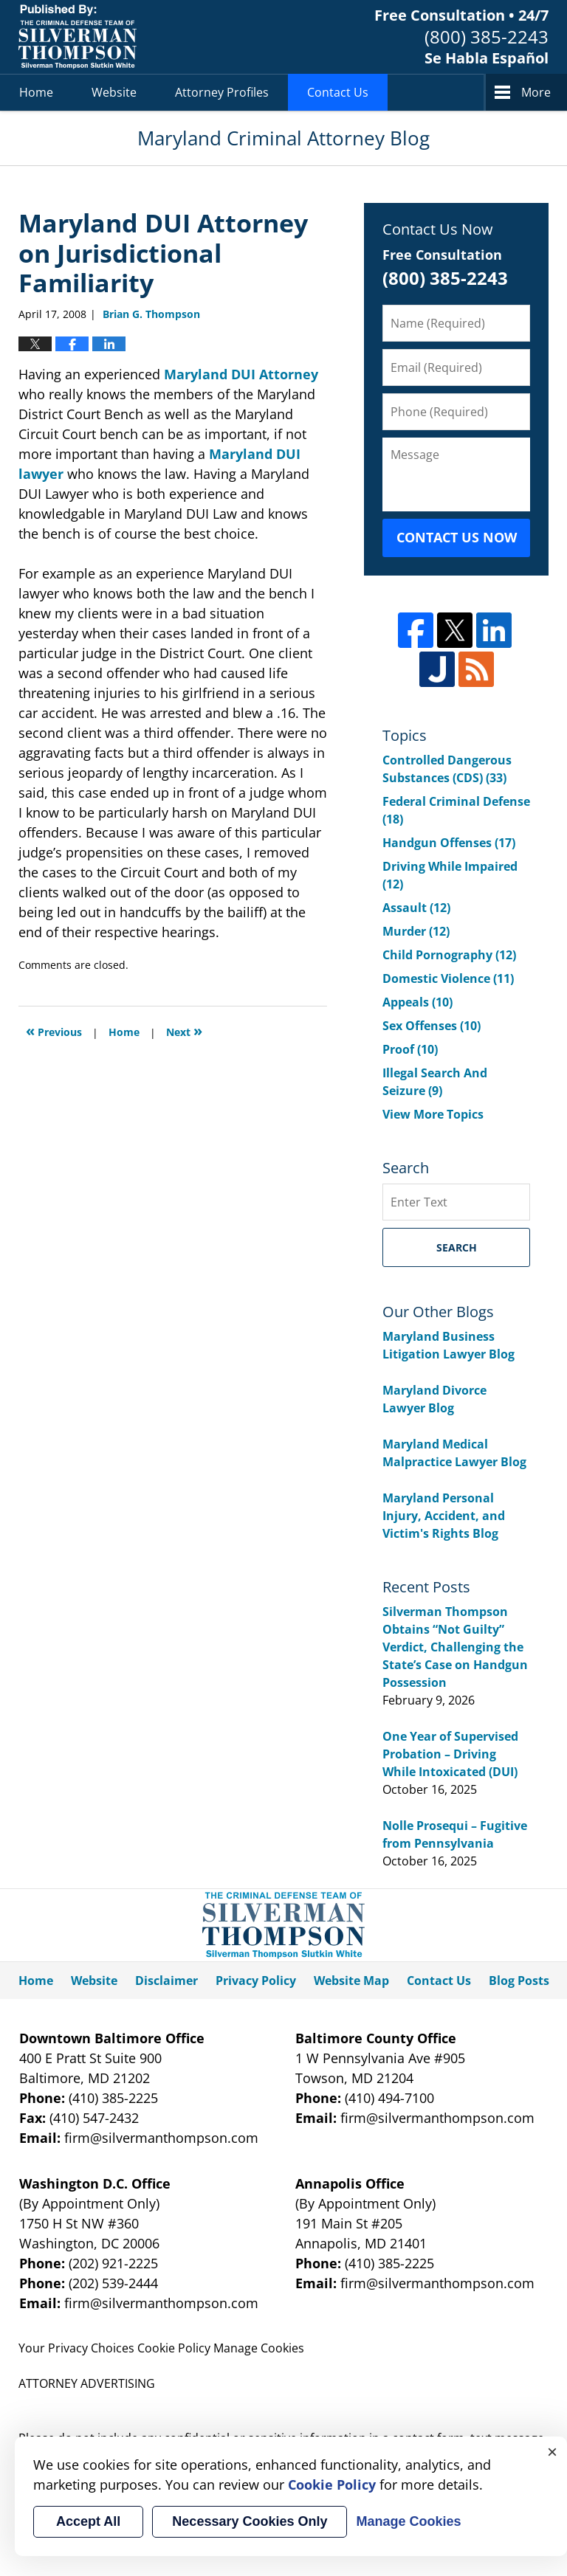 This screenshot has height=2576, width=567. Describe the element at coordinates (351, 1980) in the screenshot. I see `Website Map` at that location.